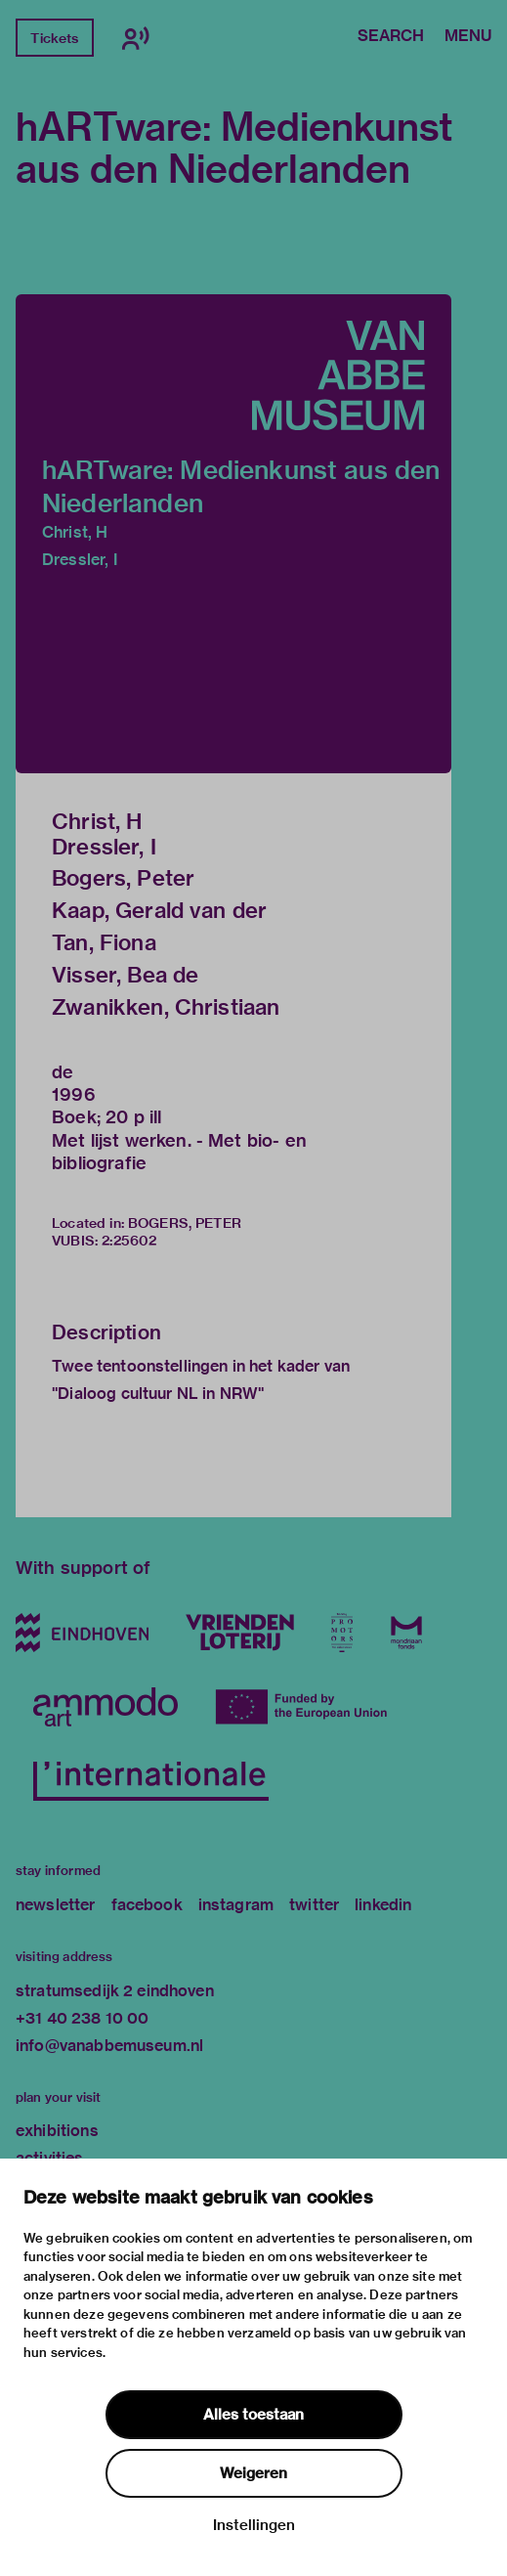 The image size is (507, 2576). I want to click on +31 40 238 10 00, so click(82, 2018).